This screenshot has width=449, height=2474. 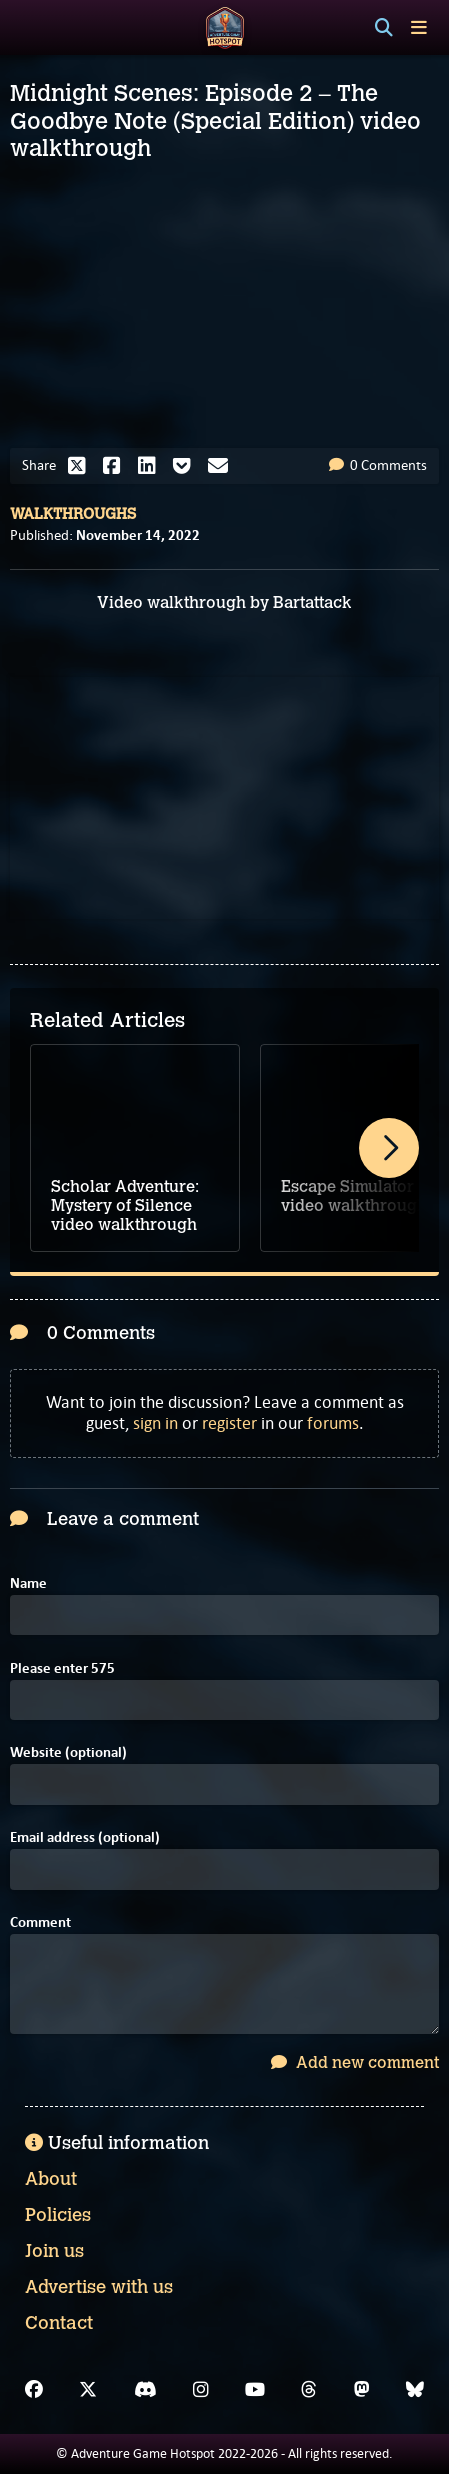 I want to click on Name, so click(x=28, y=1583).